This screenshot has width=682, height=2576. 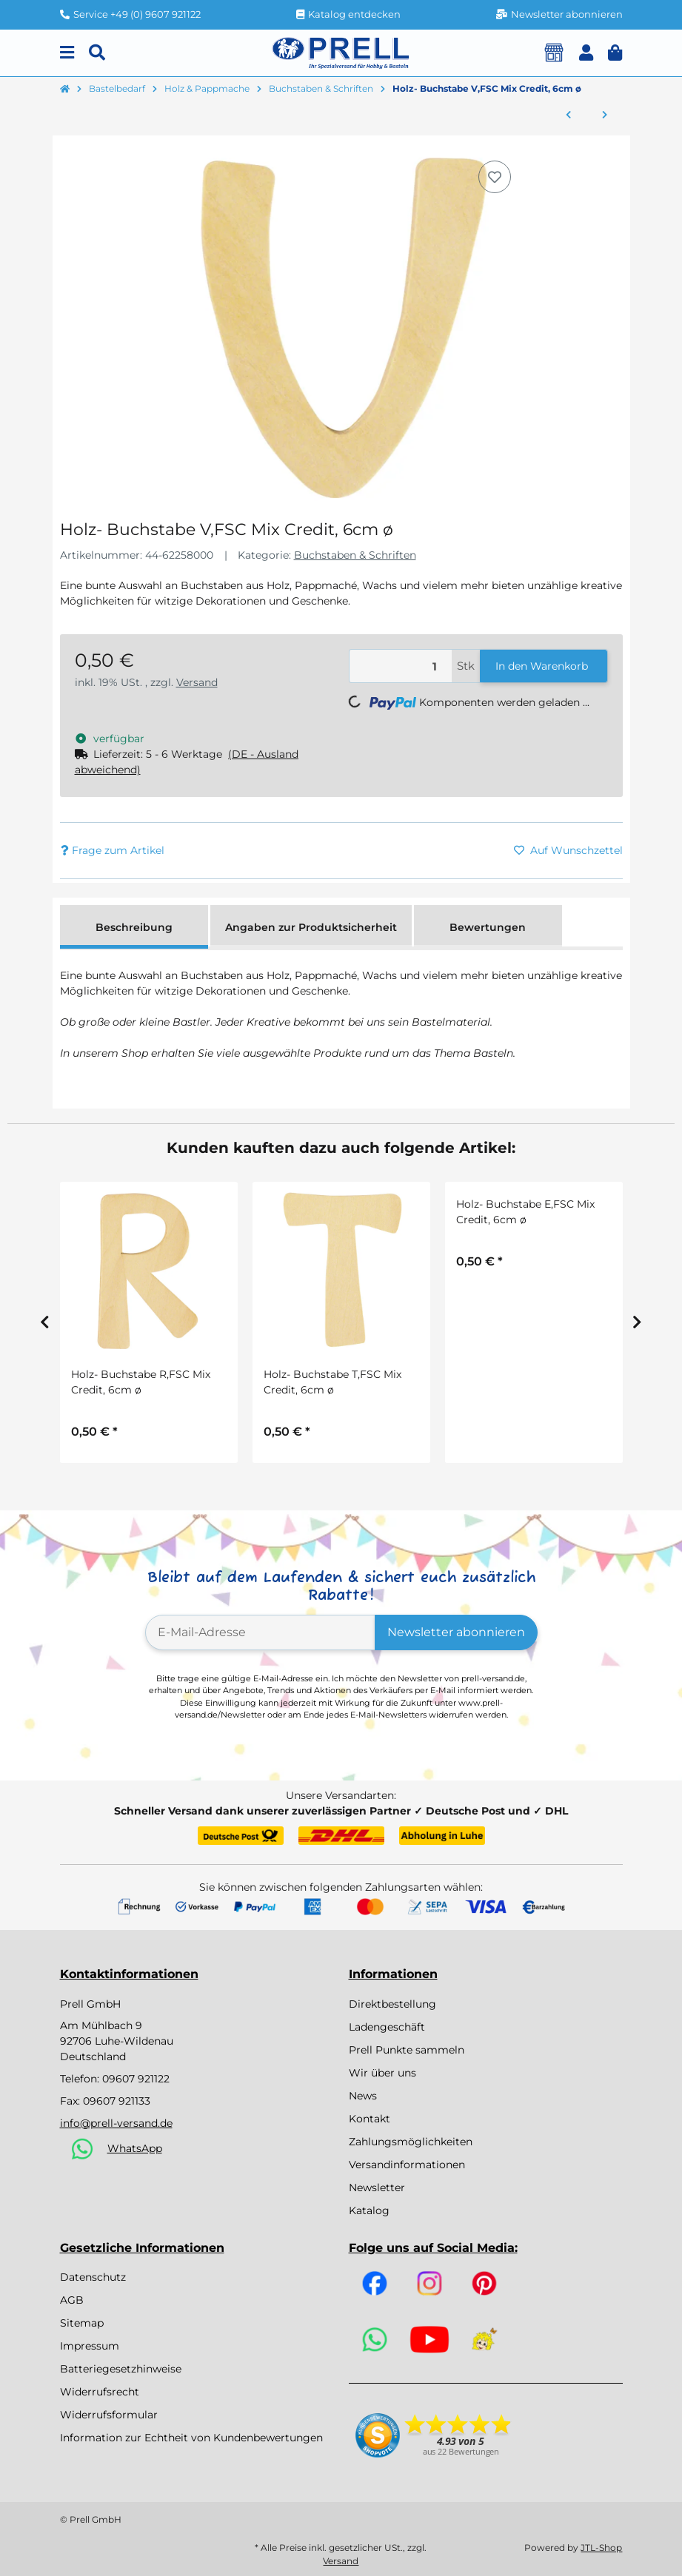 I want to click on [Auf den Wunschzettel], so click(x=494, y=177).